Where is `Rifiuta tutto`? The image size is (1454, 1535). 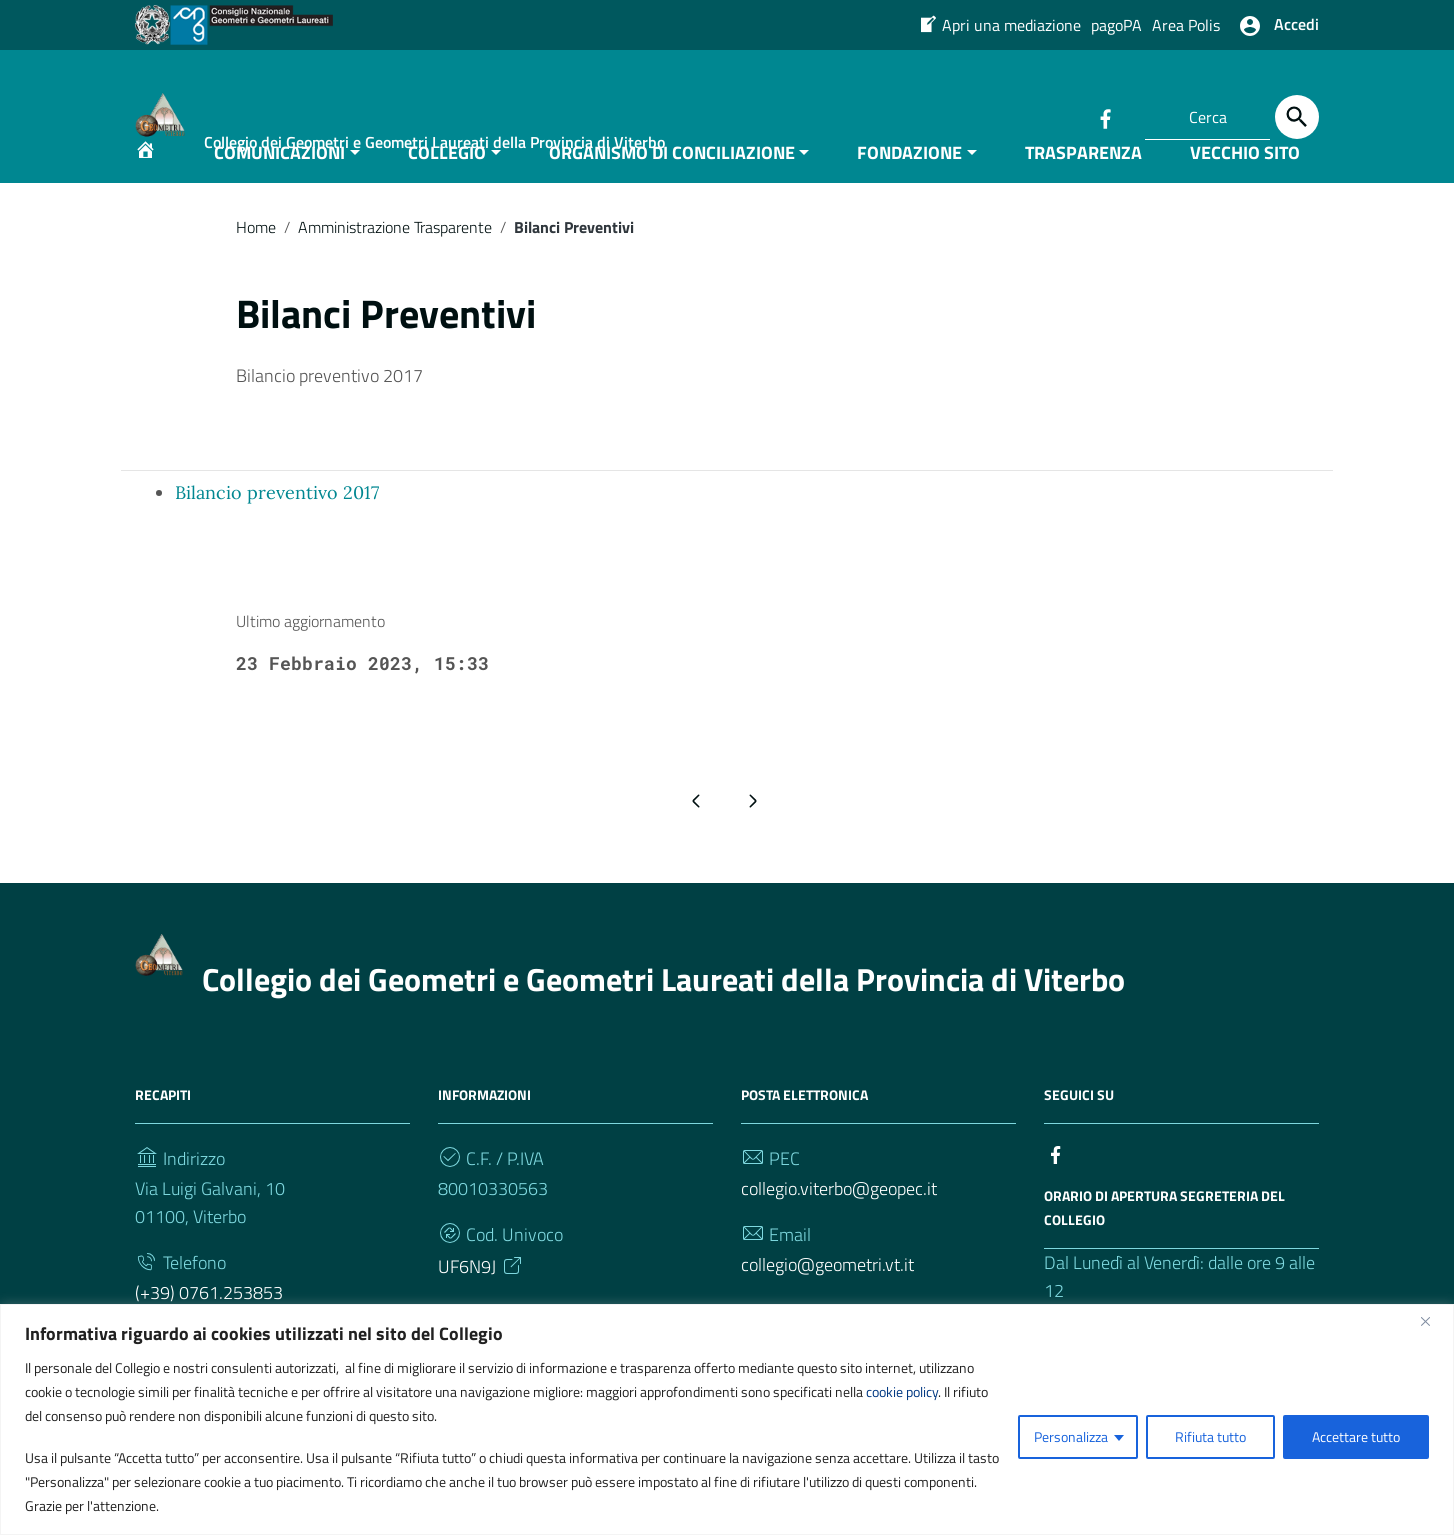
Rifiuta tutto is located at coordinates (1210, 1436).